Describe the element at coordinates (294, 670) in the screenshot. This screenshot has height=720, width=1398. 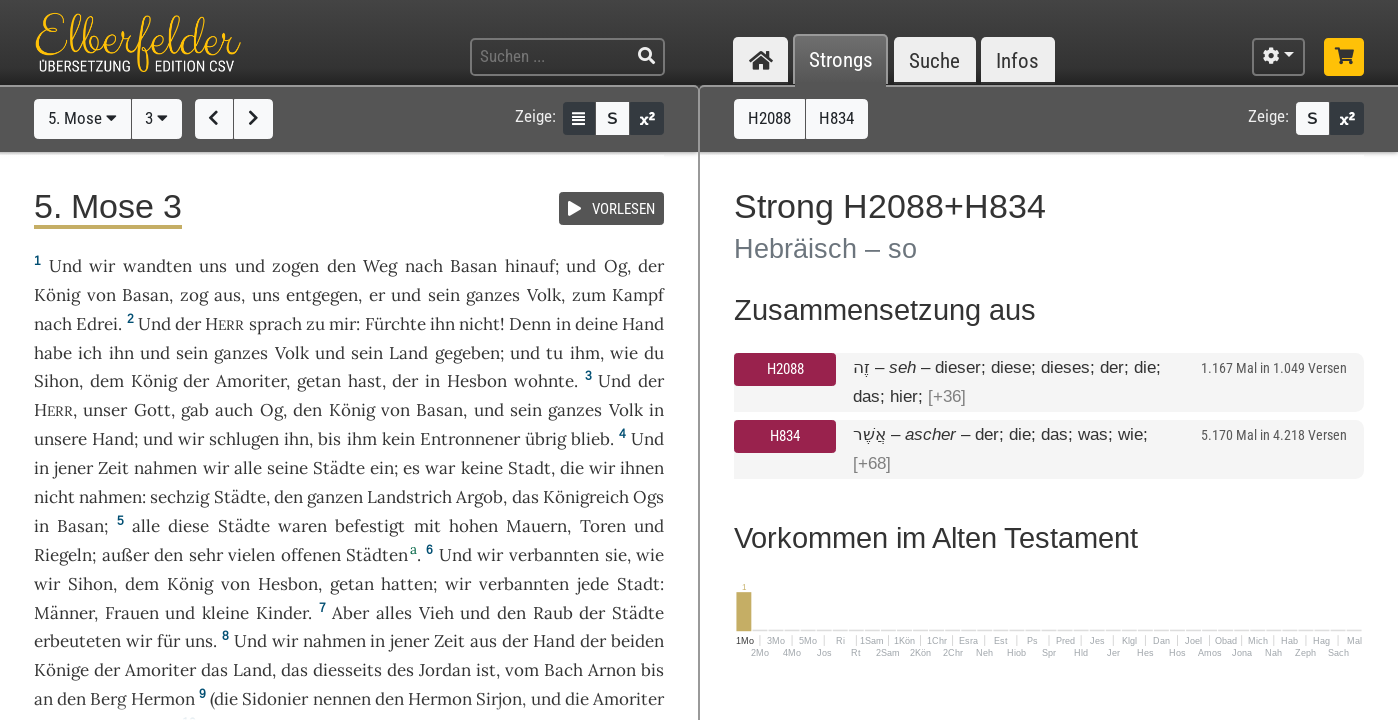
I see `das` at that location.